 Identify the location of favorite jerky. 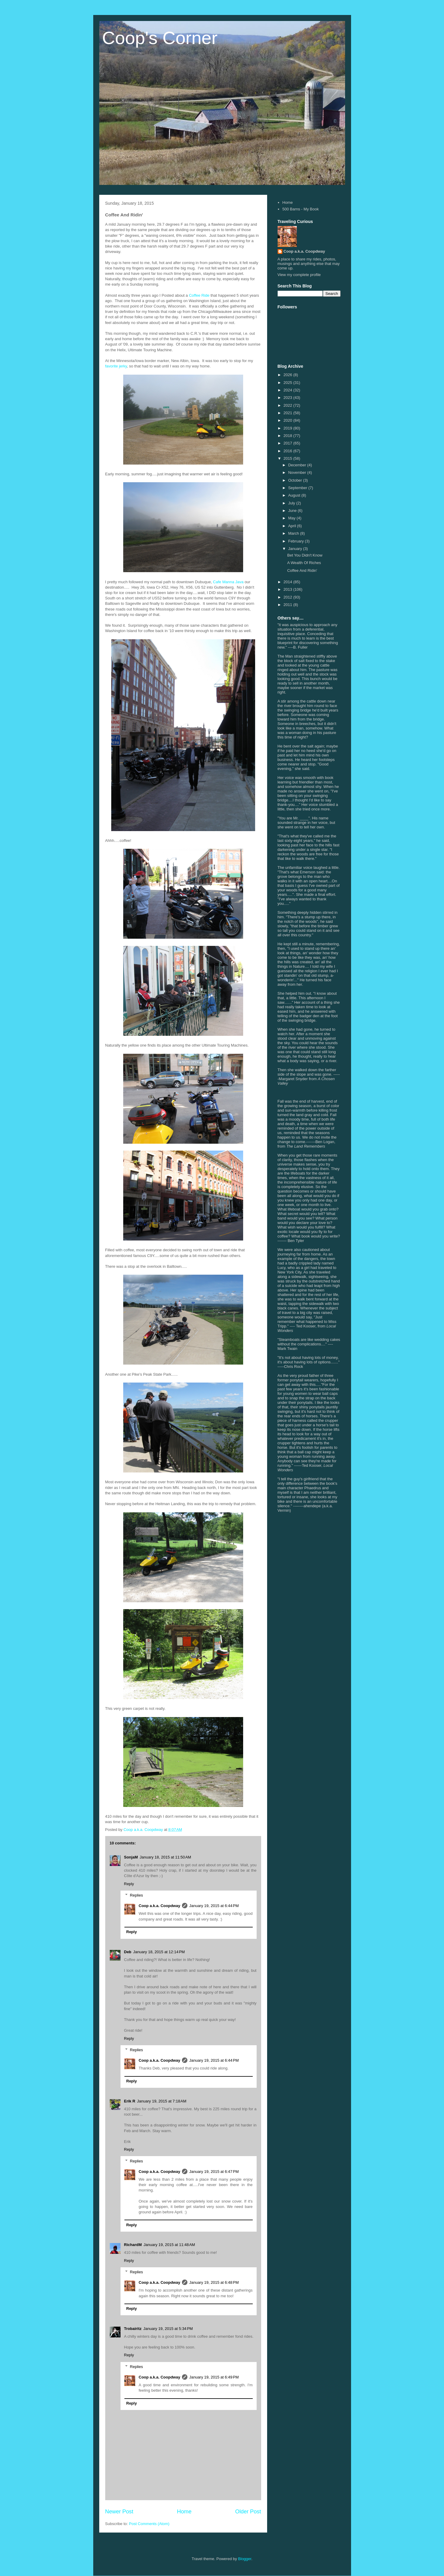
(116, 366).